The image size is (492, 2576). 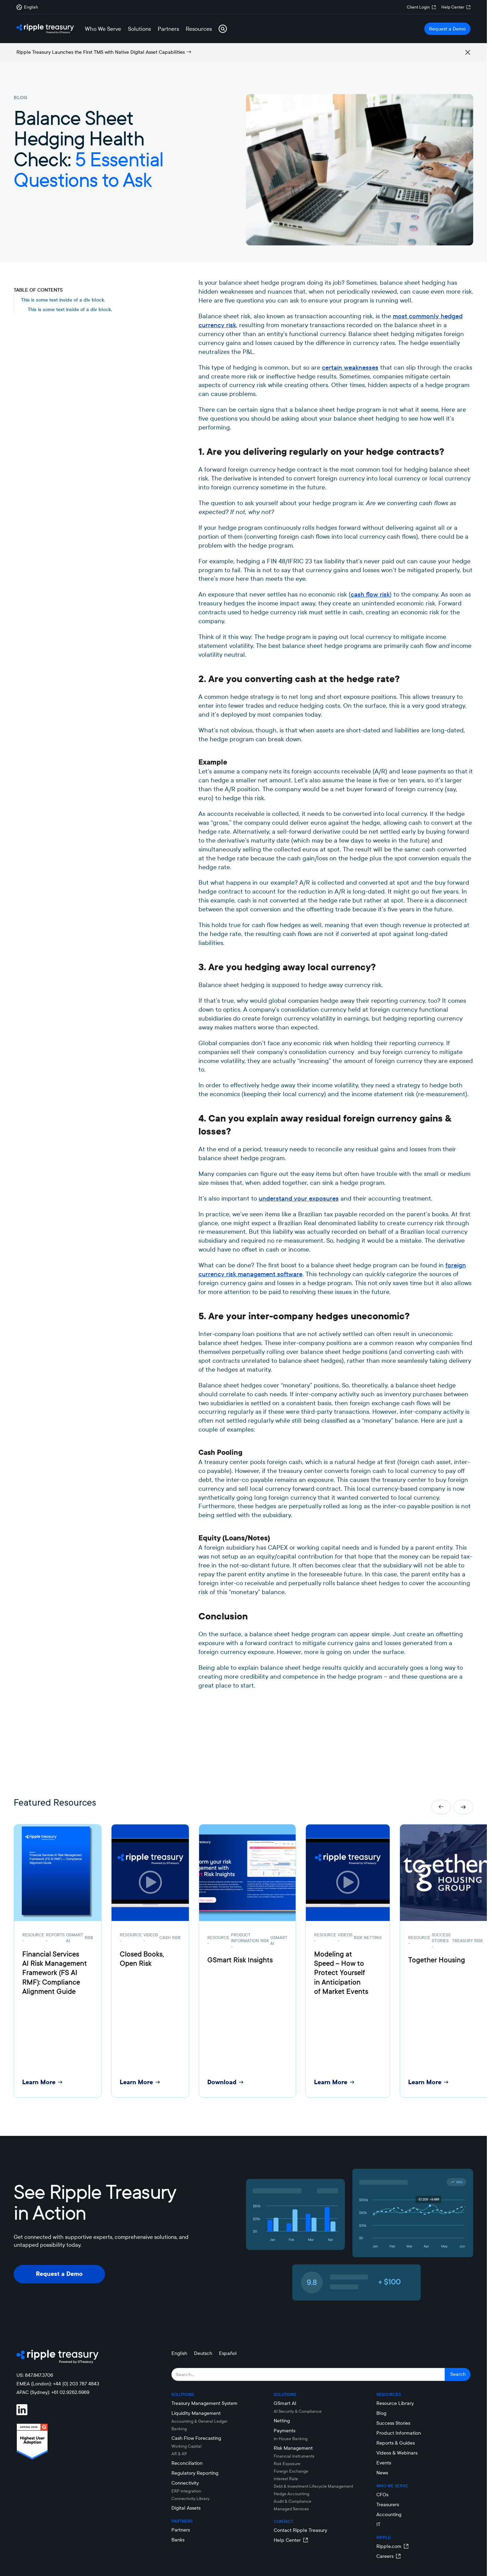 What do you see at coordinates (285, 2403) in the screenshot?
I see `GSmart AI` at bounding box center [285, 2403].